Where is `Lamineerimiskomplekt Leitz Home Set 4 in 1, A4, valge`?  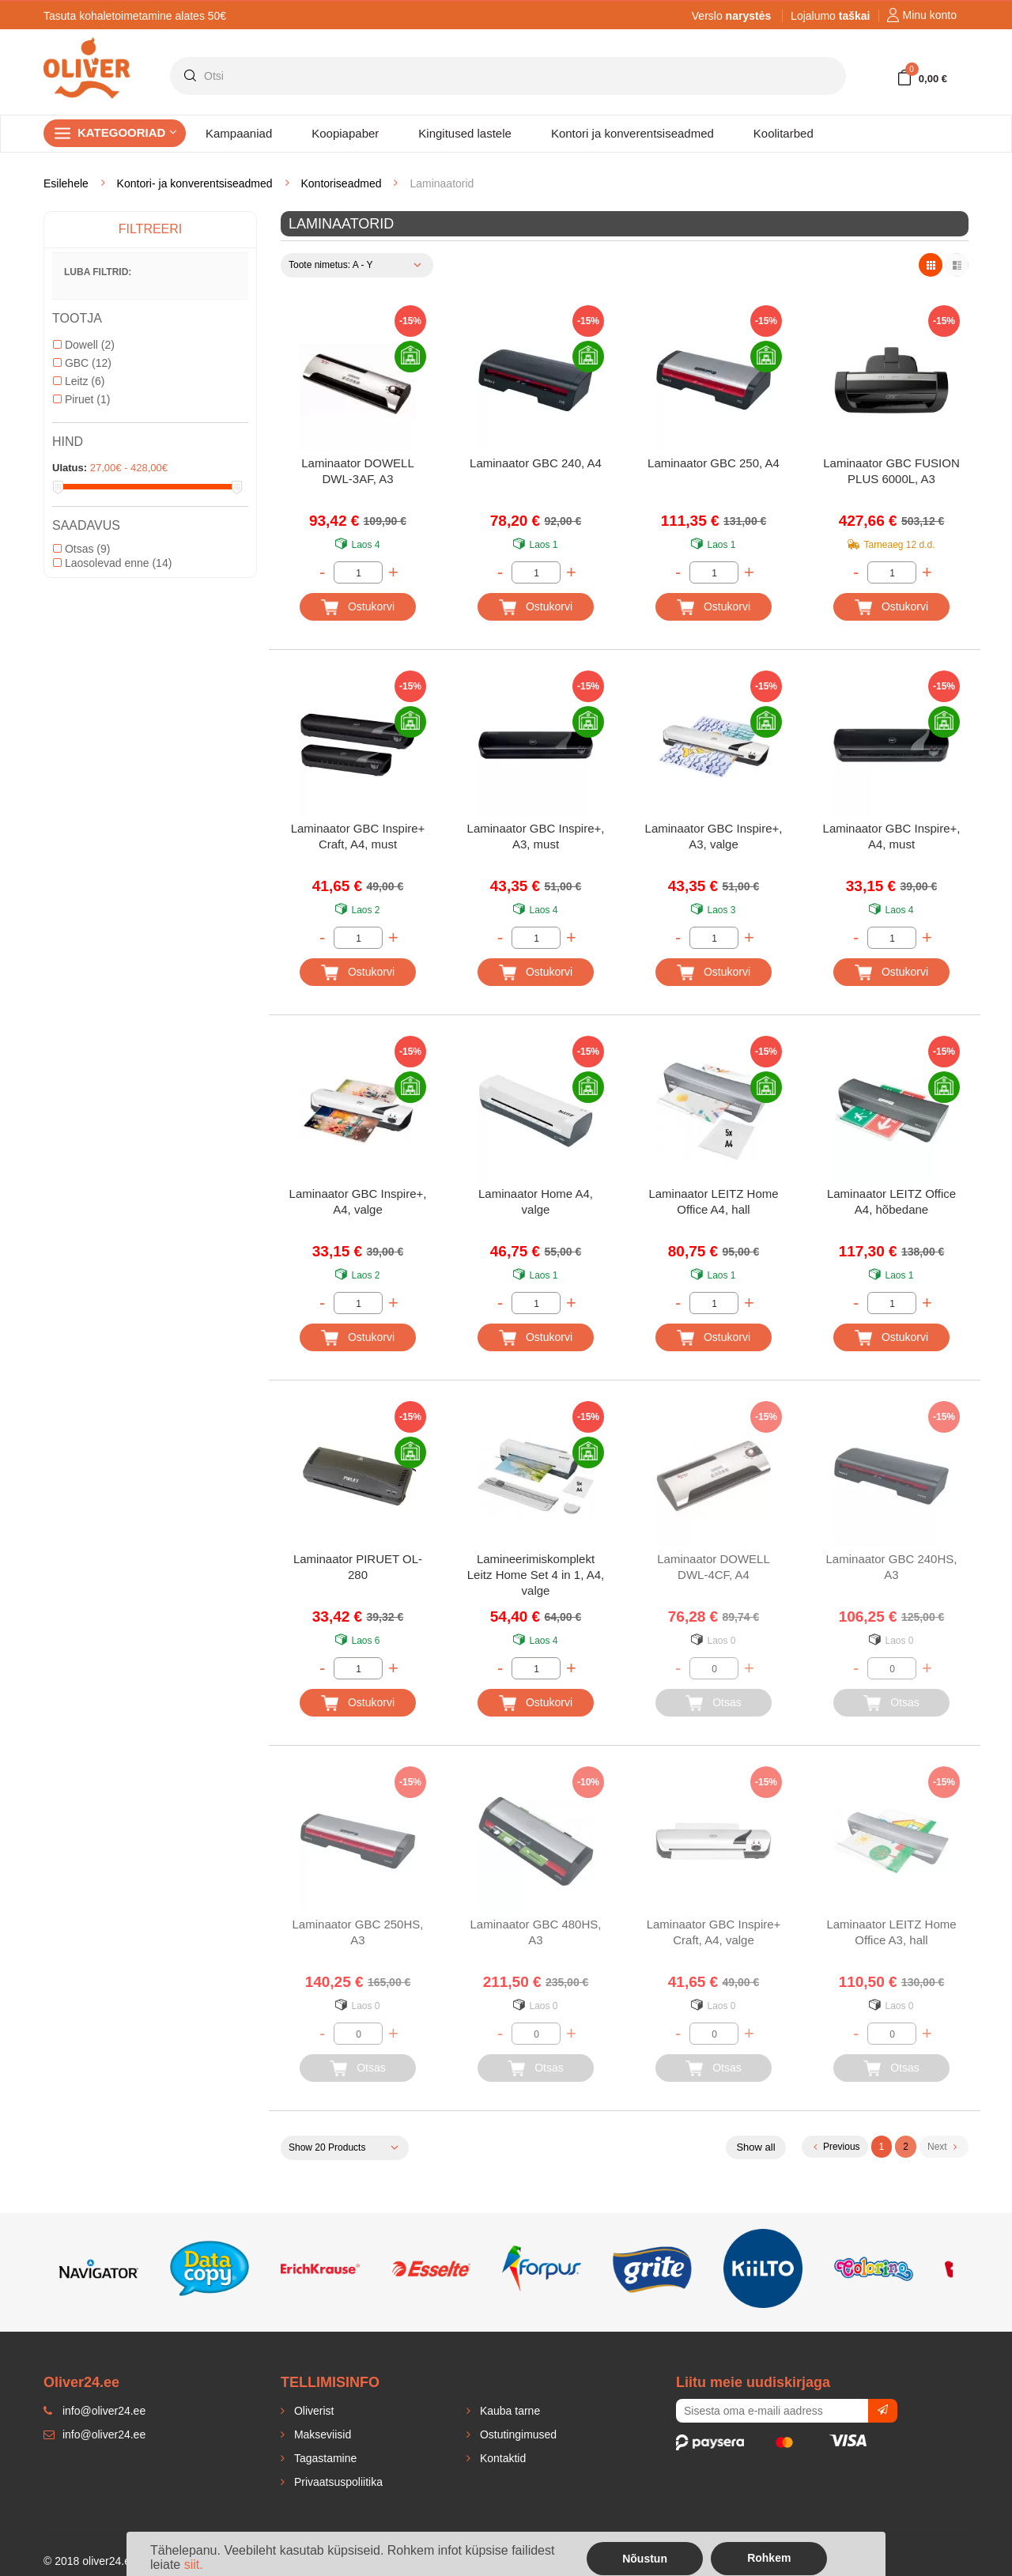
Lamineerimiskomplekt Leitz Home Set 4 in 1, A4, valge is located at coordinates (535, 1574).